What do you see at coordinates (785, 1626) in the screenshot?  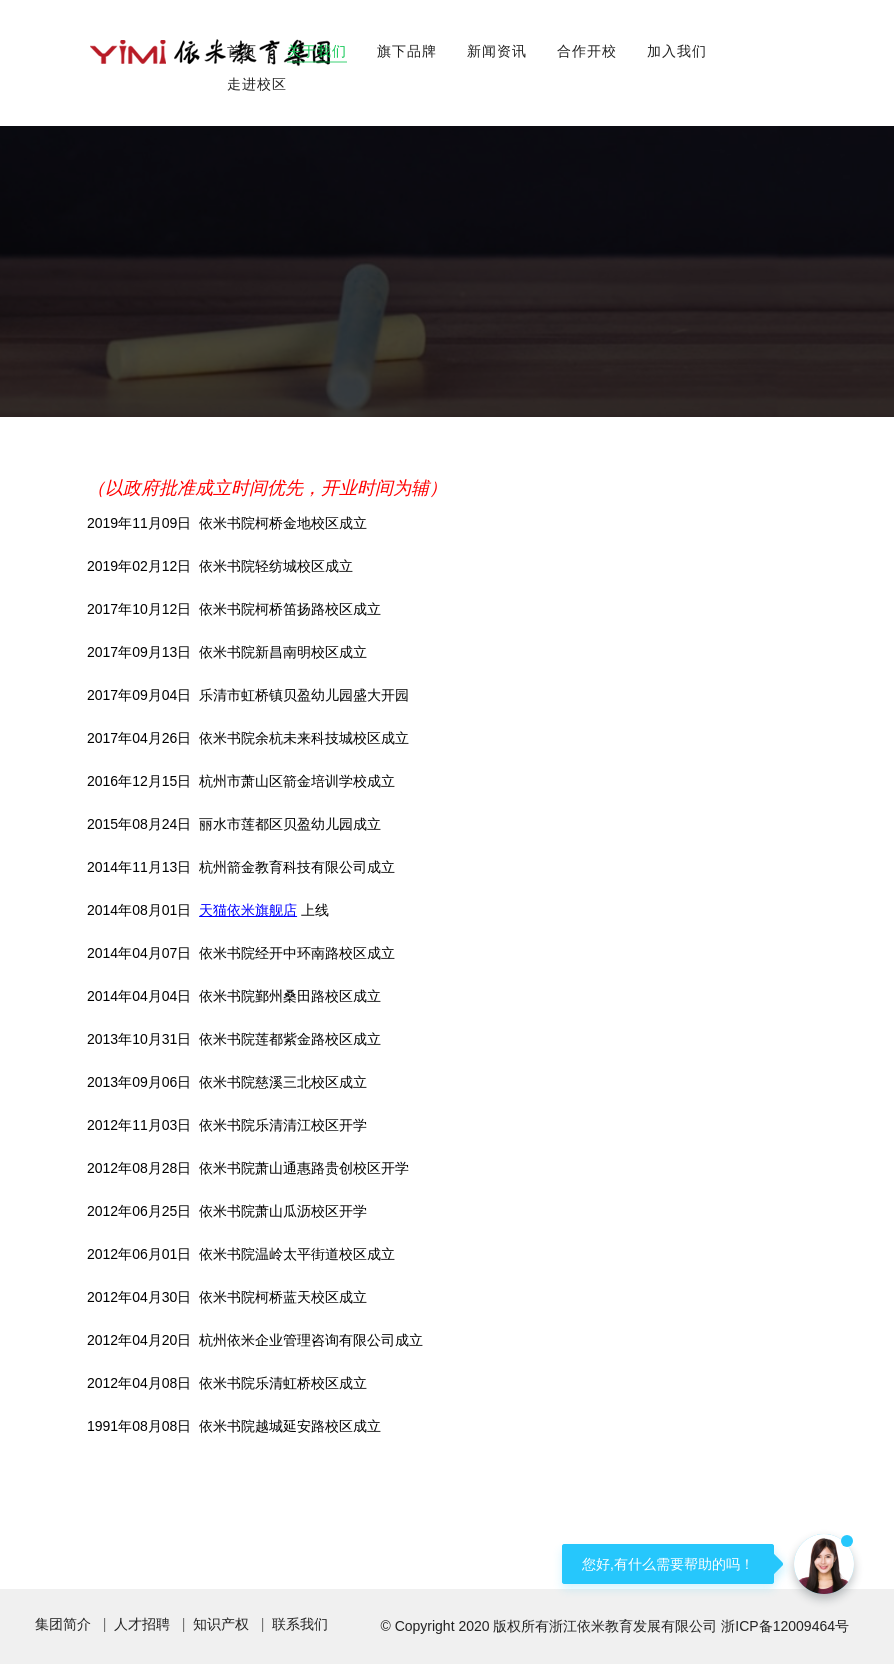 I see `浙ICP备12009464号` at bounding box center [785, 1626].